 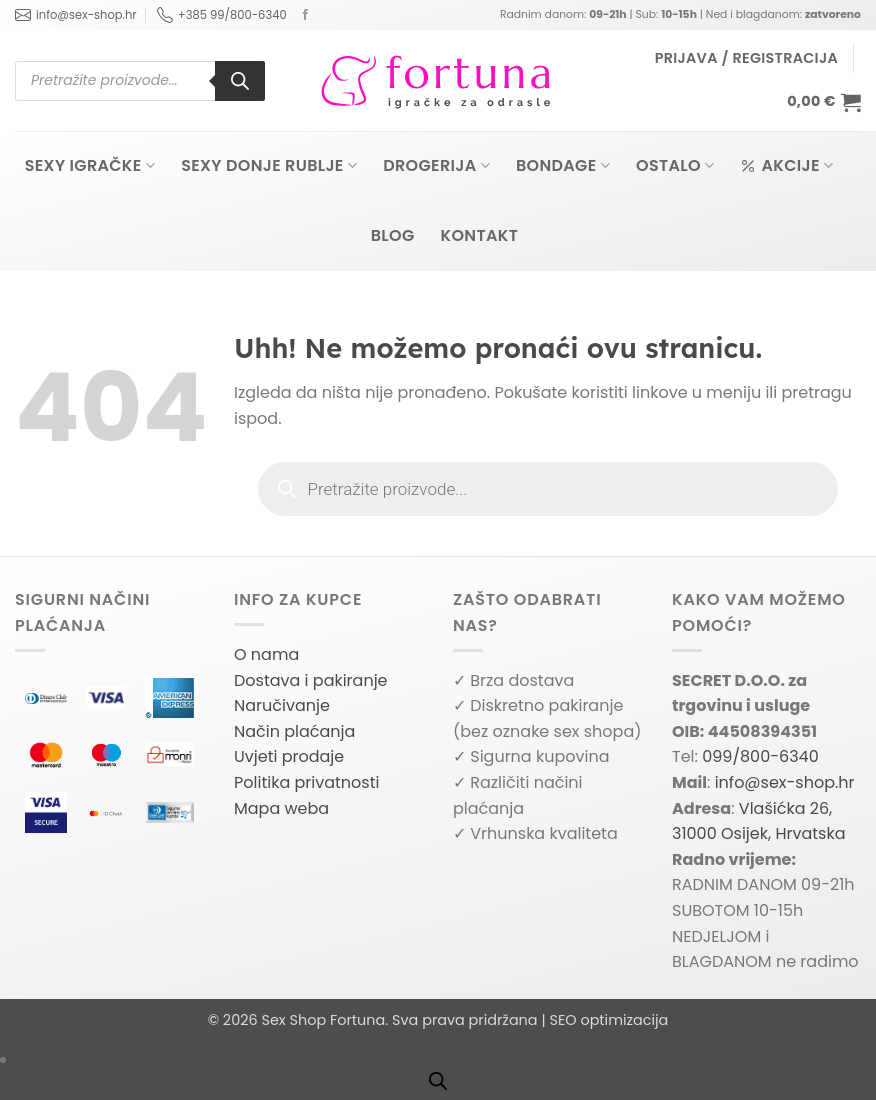 What do you see at coordinates (746, 58) in the screenshot?
I see `[button]` at bounding box center [746, 58].